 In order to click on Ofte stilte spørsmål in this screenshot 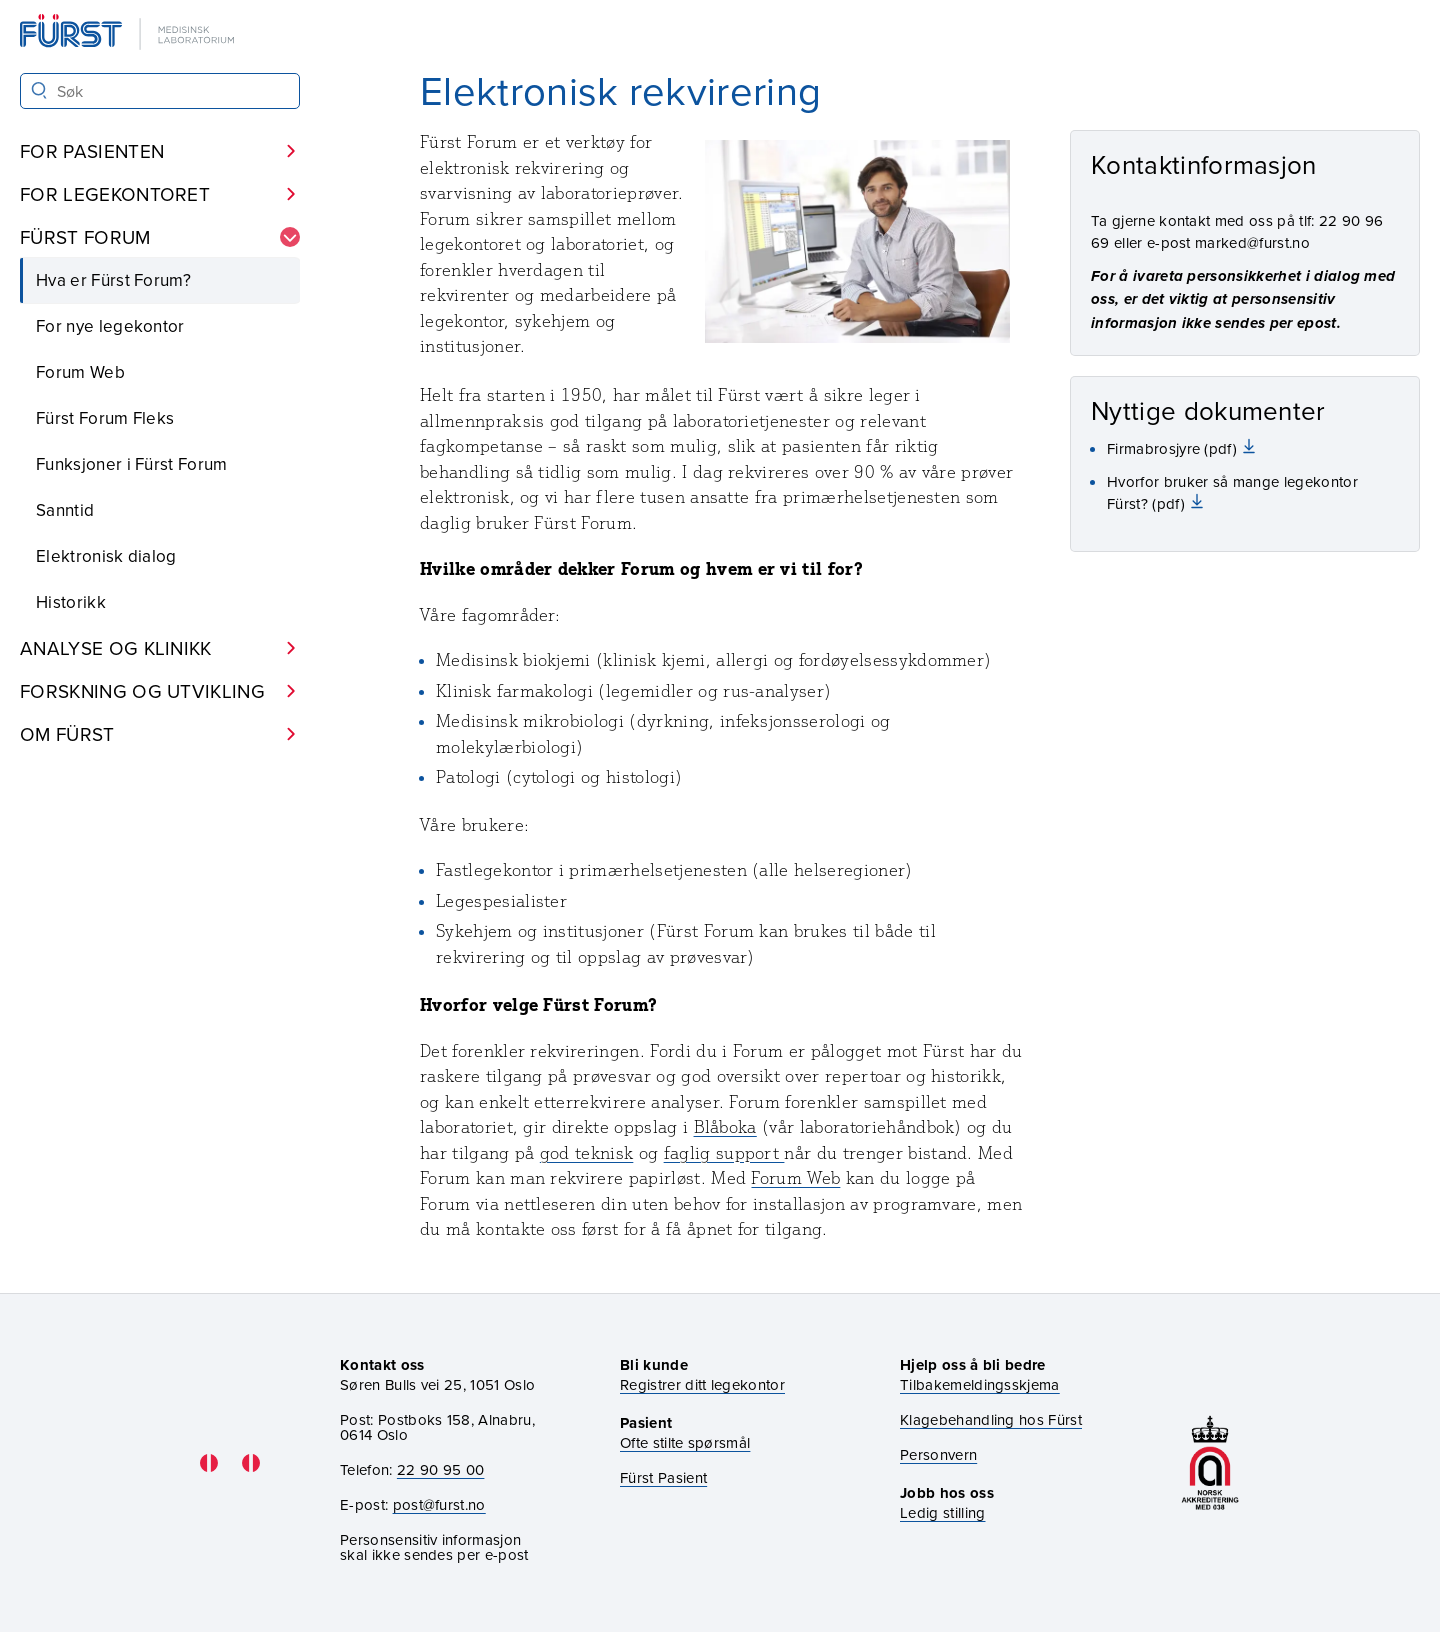, I will do `click(685, 1442)`.